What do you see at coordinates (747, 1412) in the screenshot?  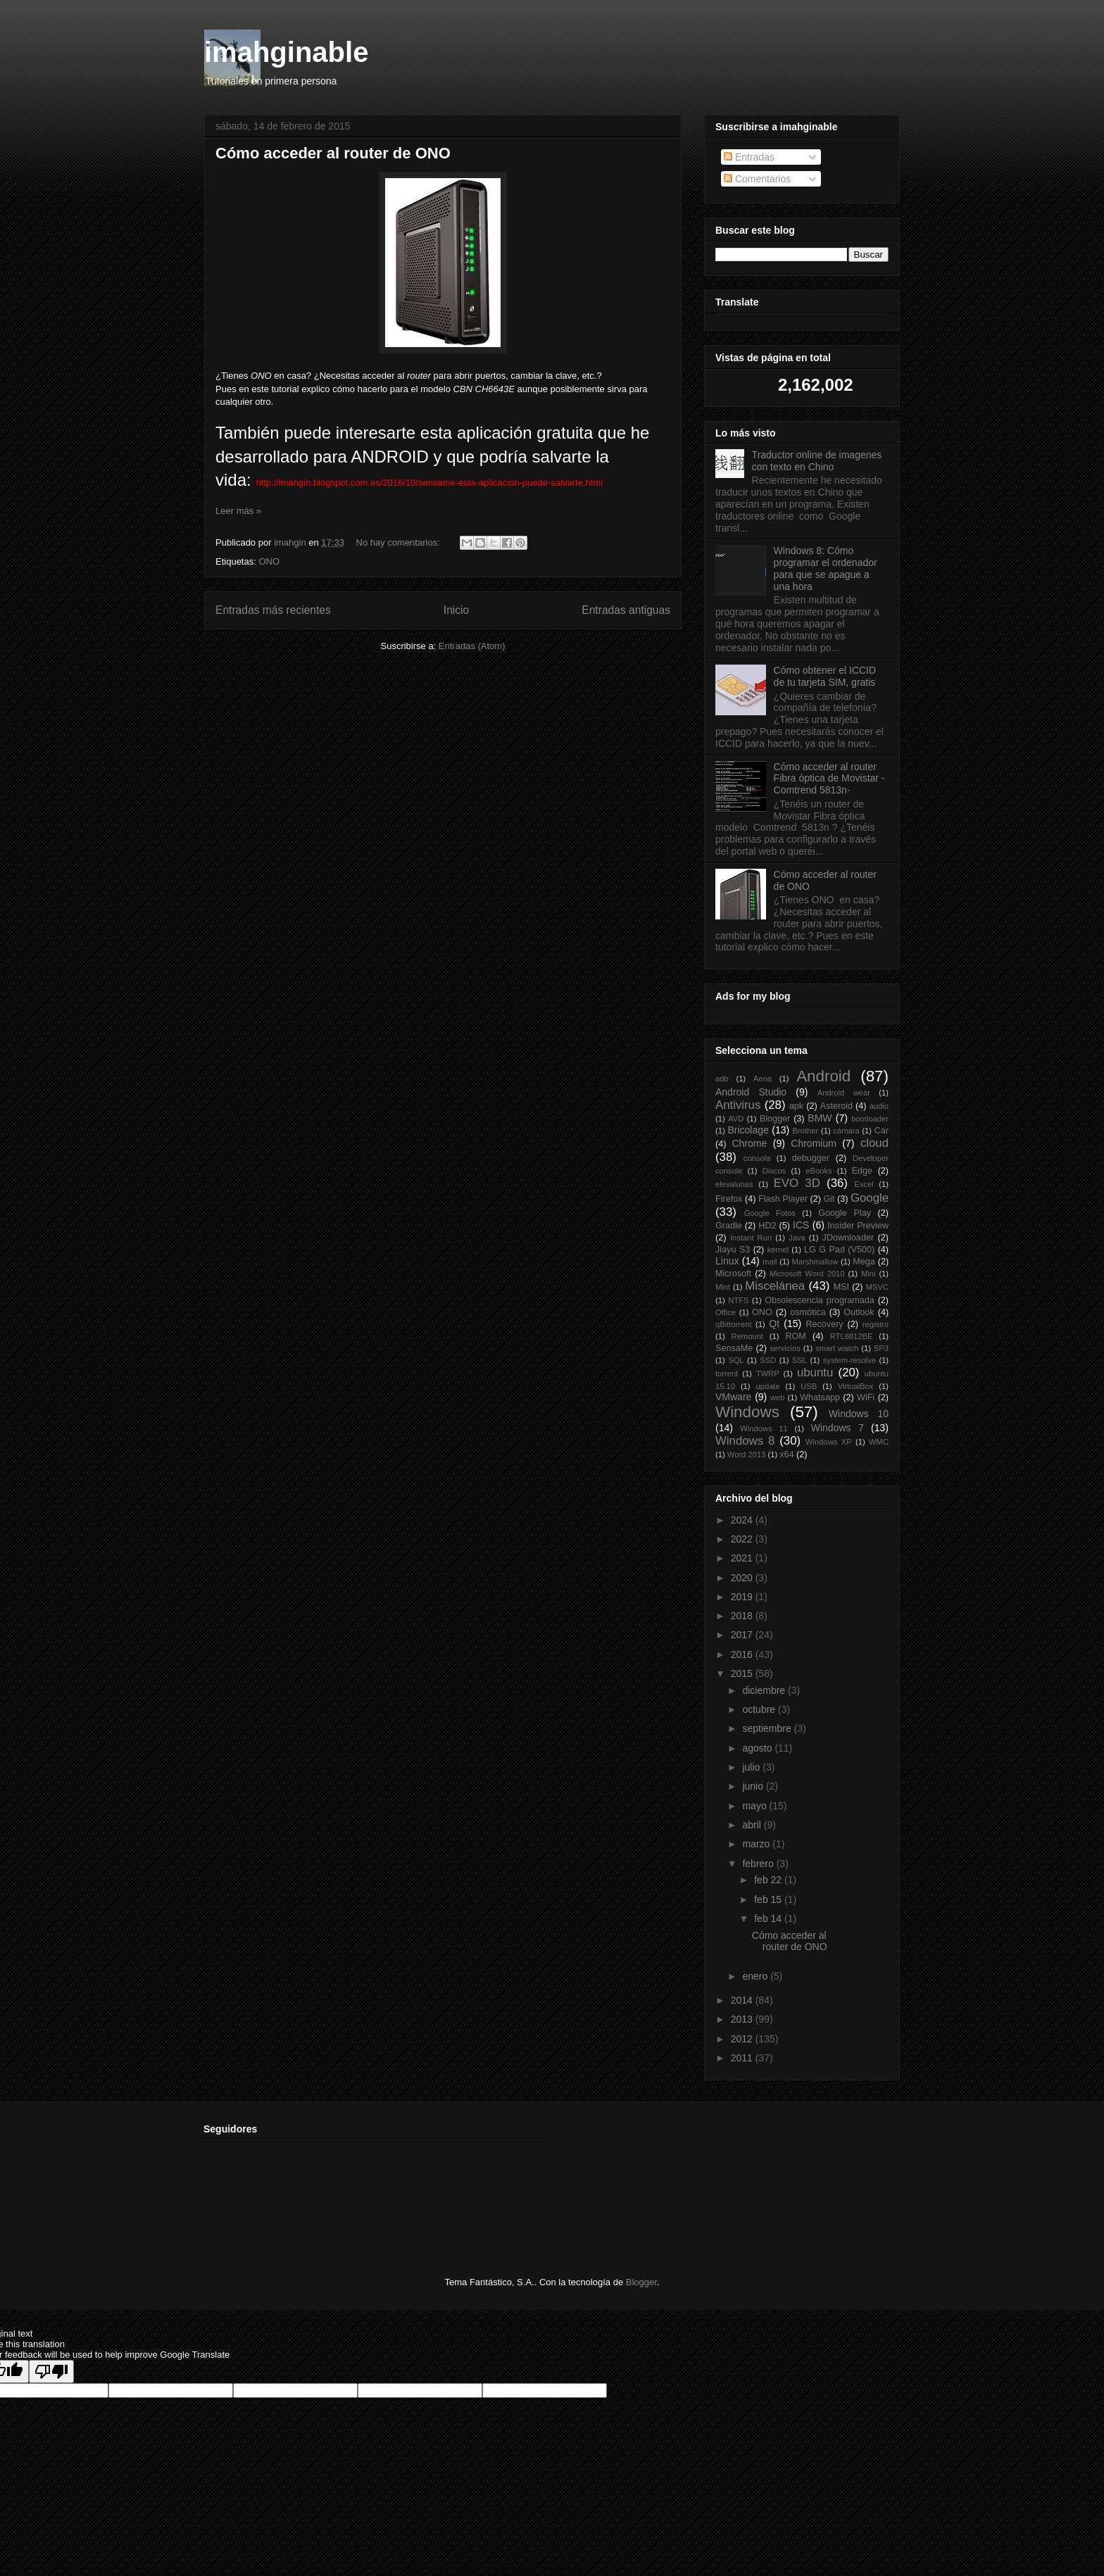 I see `Windows` at bounding box center [747, 1412].